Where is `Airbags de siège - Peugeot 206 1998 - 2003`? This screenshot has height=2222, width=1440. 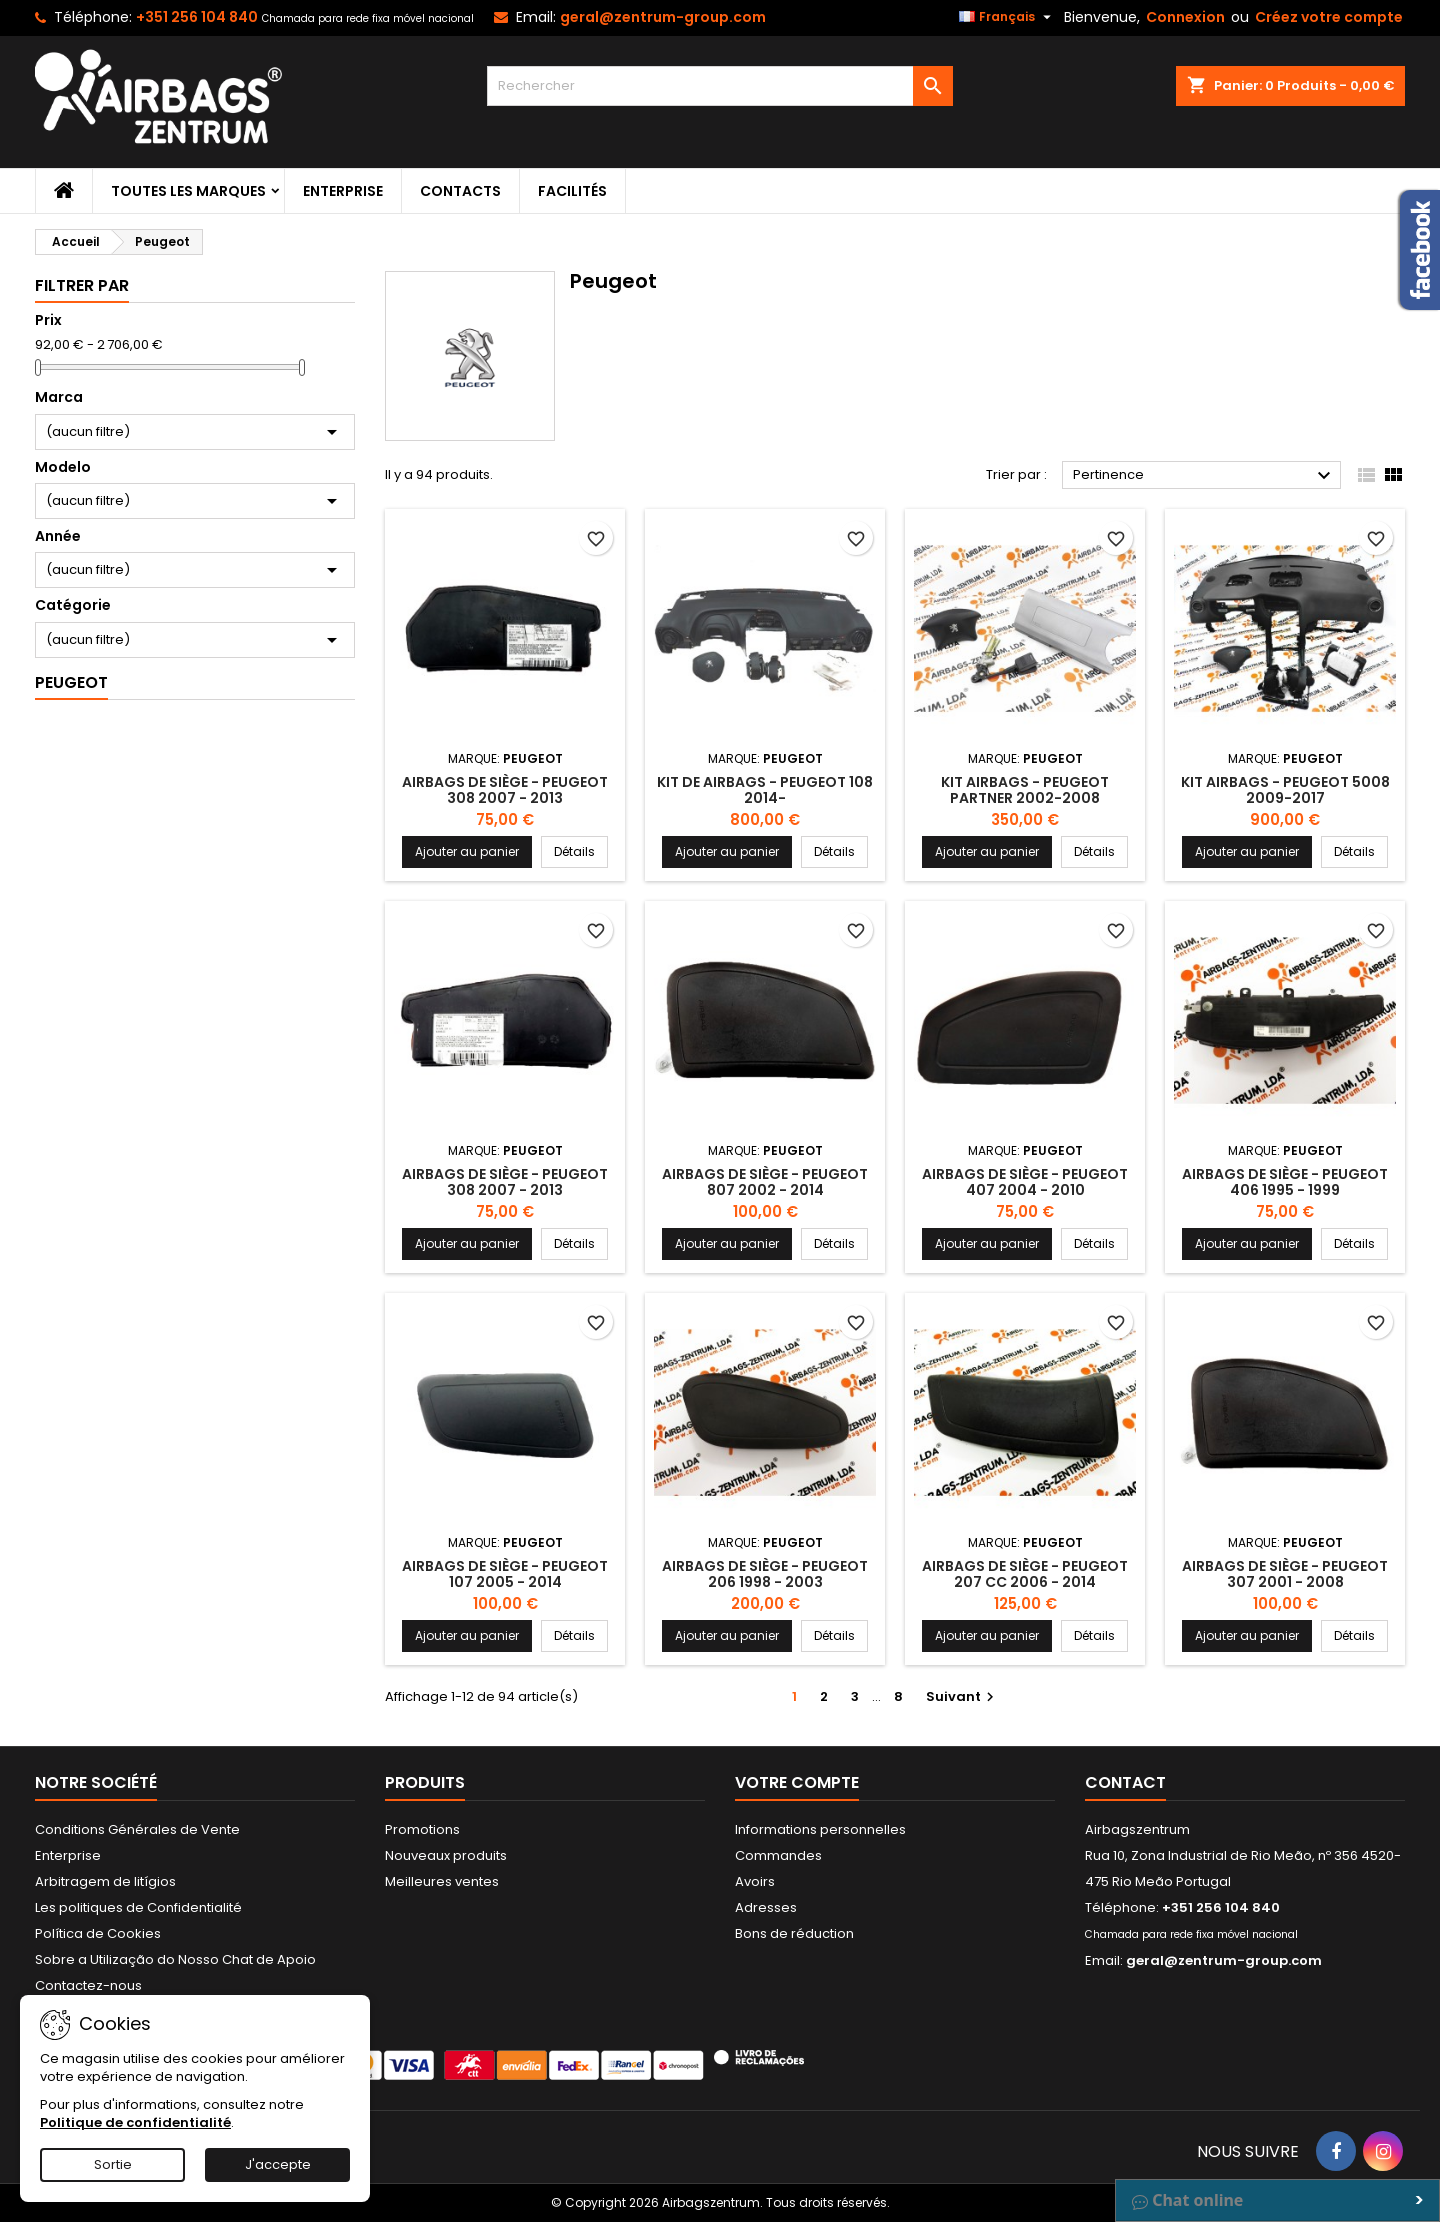
Airbags de siège - Peugeot 206 1998 - 2003 is located at coordinates (765, 1574).